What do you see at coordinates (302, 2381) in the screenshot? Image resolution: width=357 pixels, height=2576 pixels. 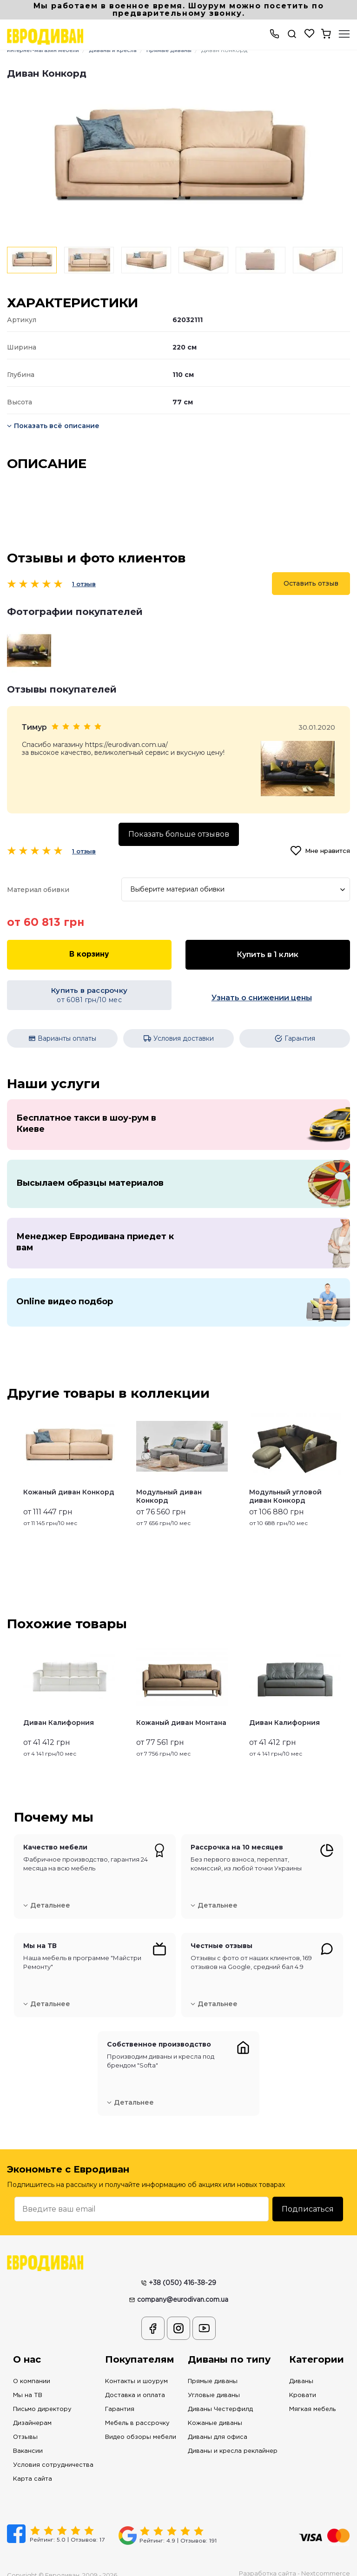 I see `Кровати` at bounding box center [302, 2381].